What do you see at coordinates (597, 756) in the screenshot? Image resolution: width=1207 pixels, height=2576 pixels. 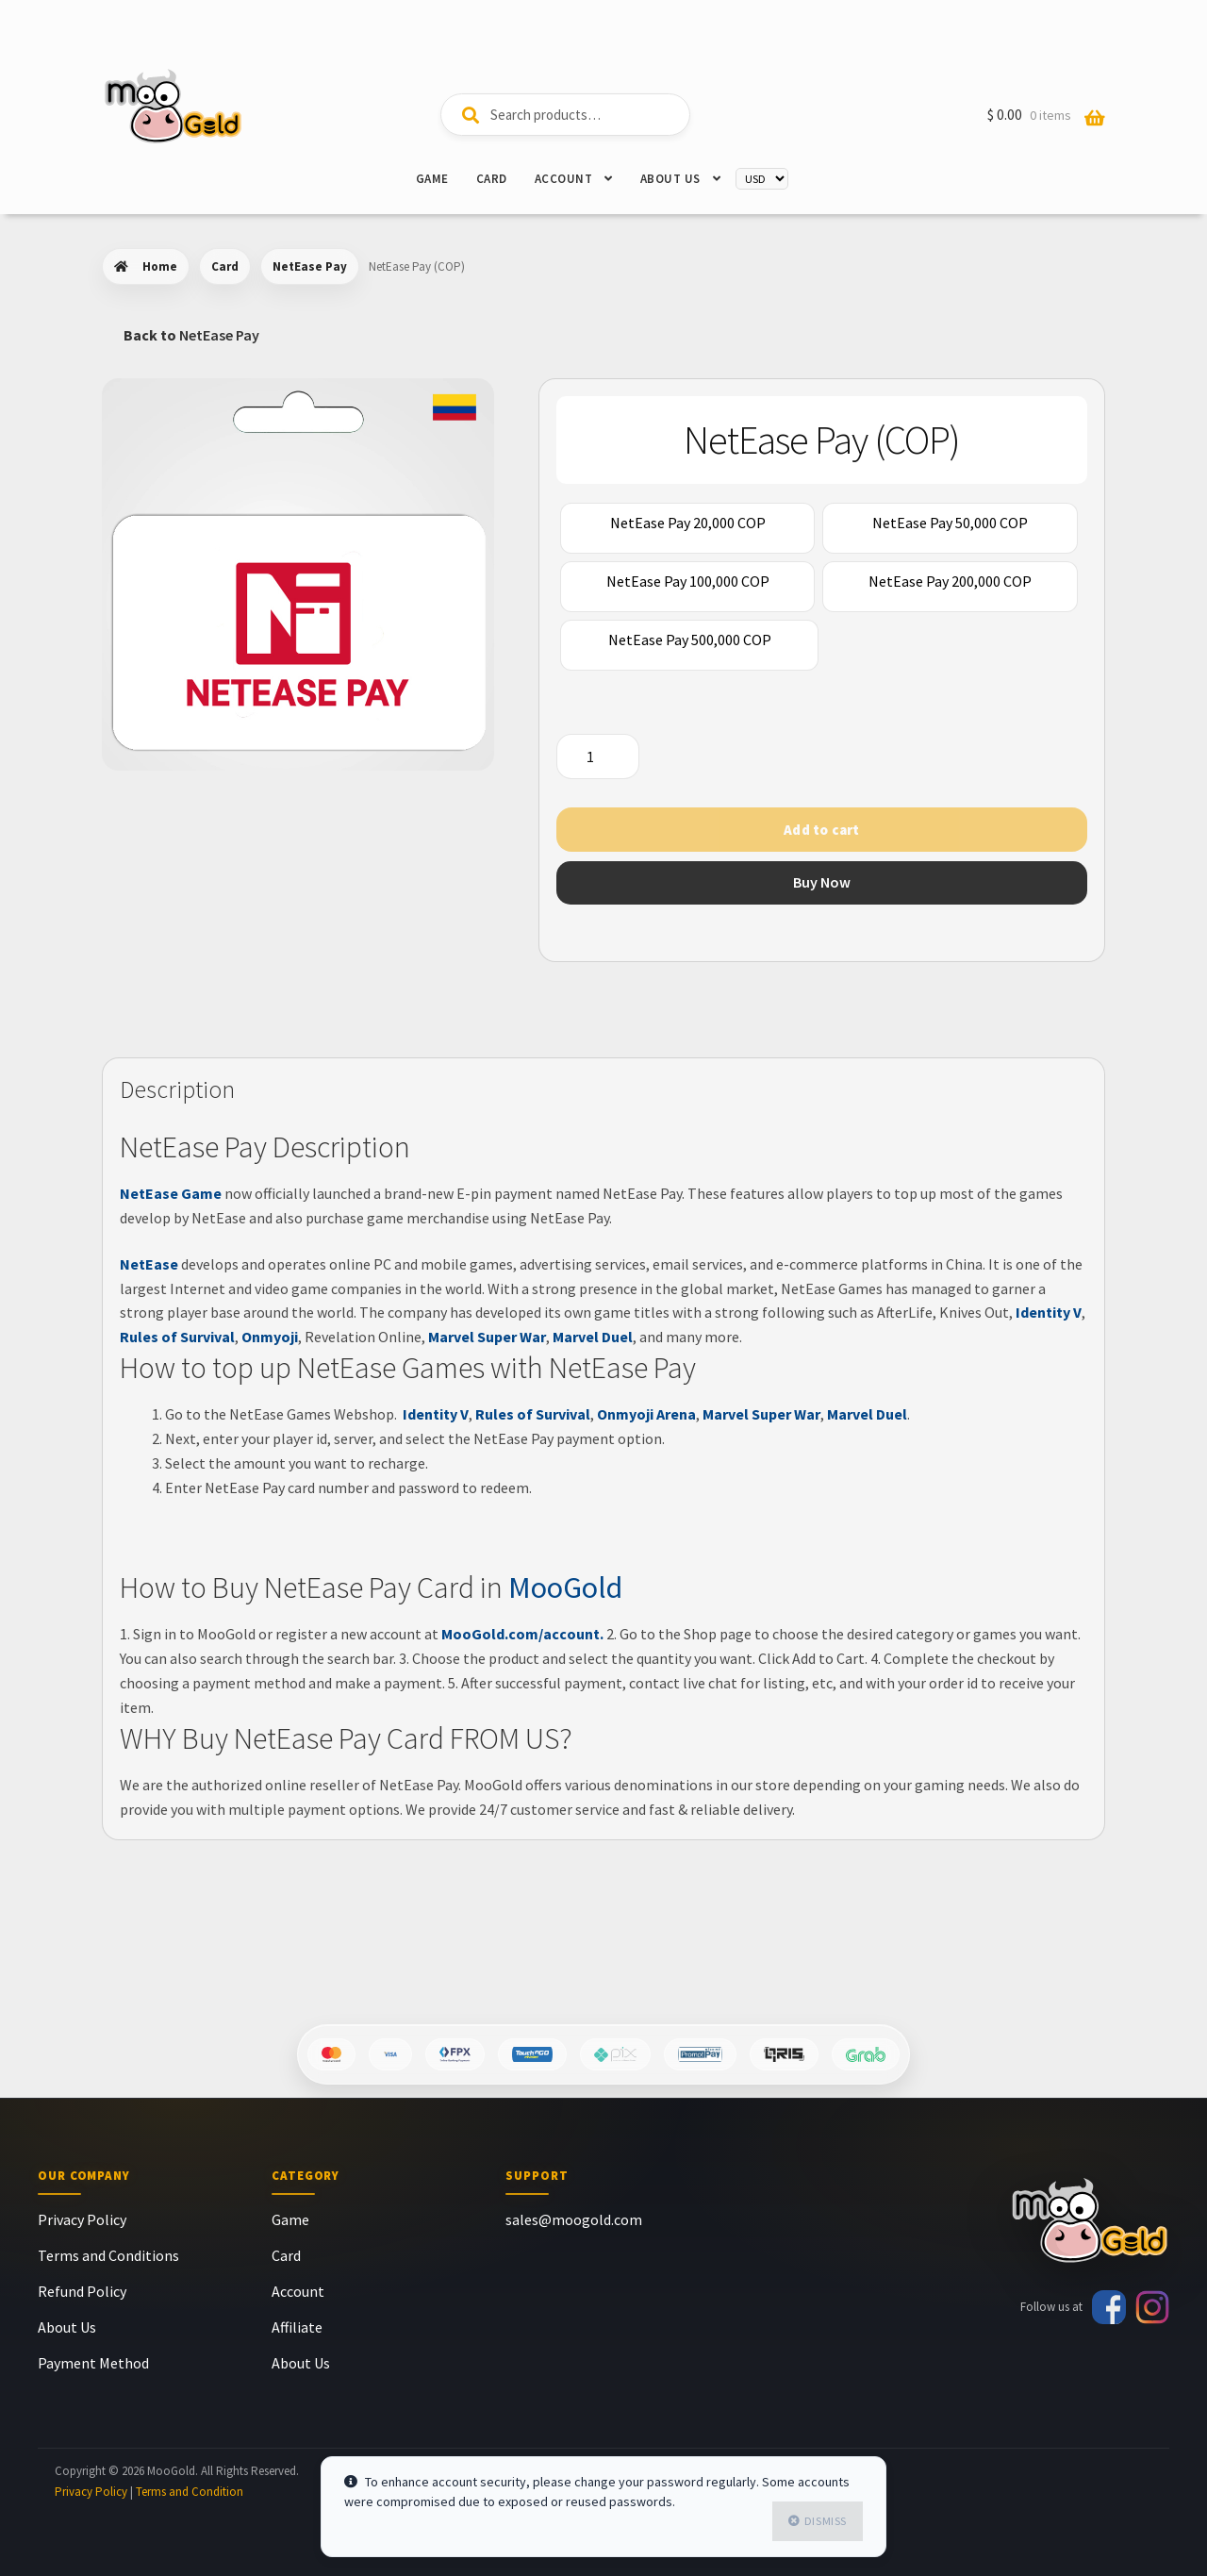 I see `[Product quantity]` at bounding box center [597, 756].